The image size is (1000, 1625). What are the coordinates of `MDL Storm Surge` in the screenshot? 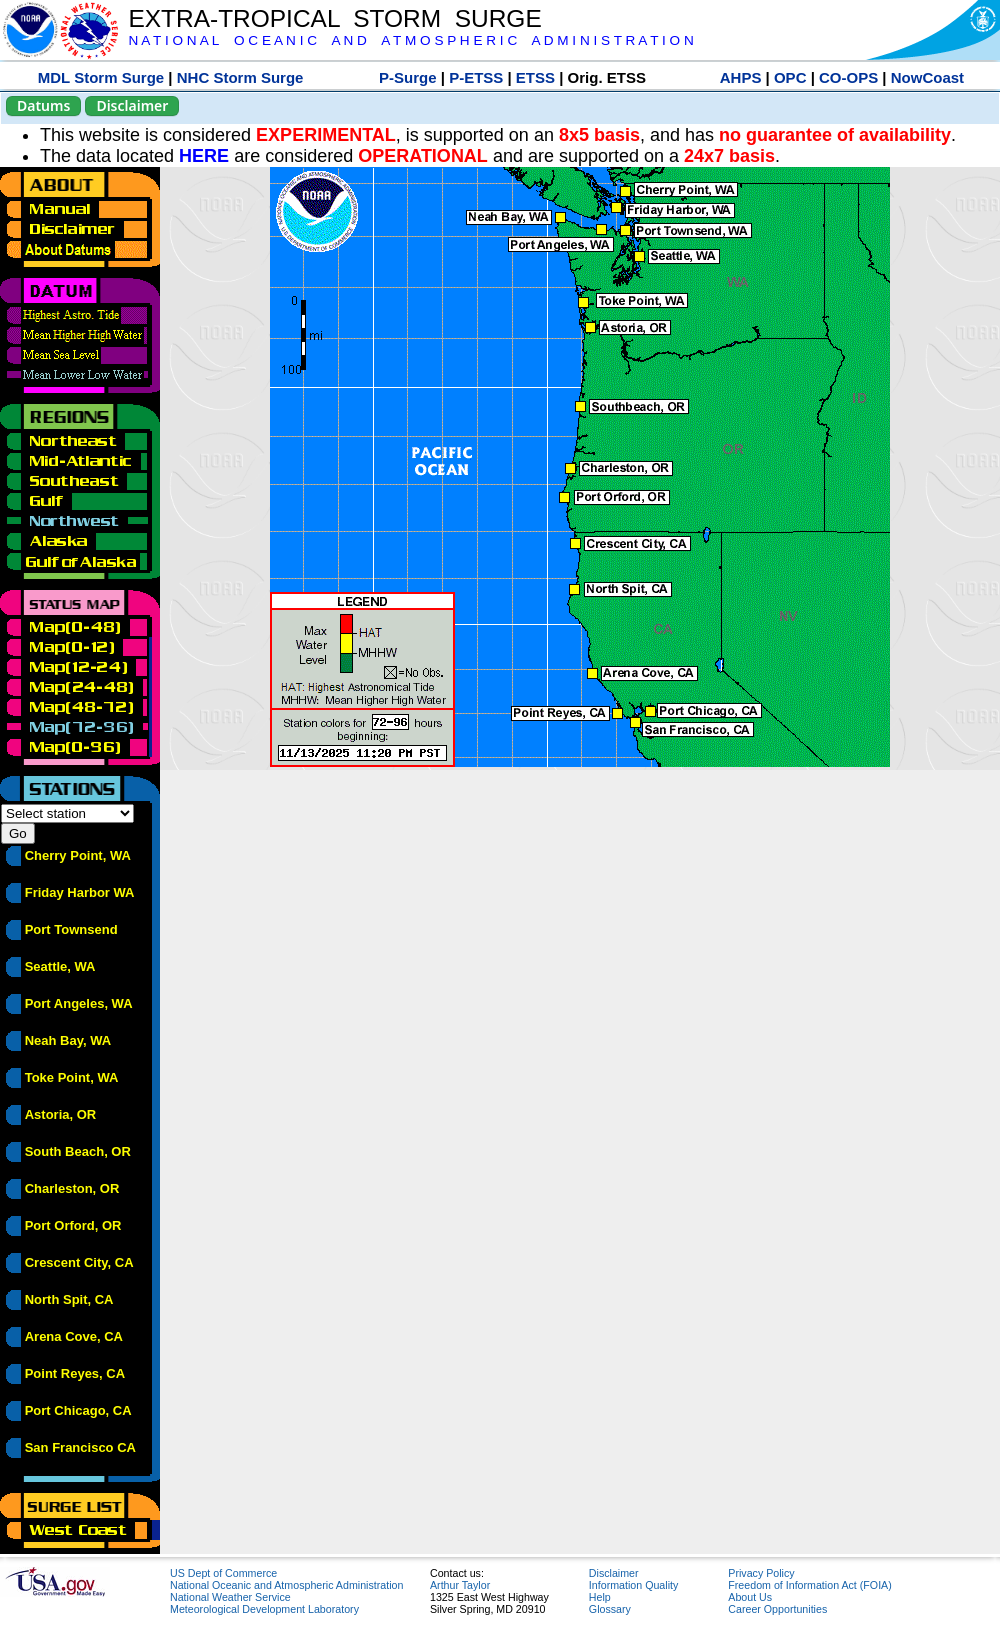 It's located at (101, 77).